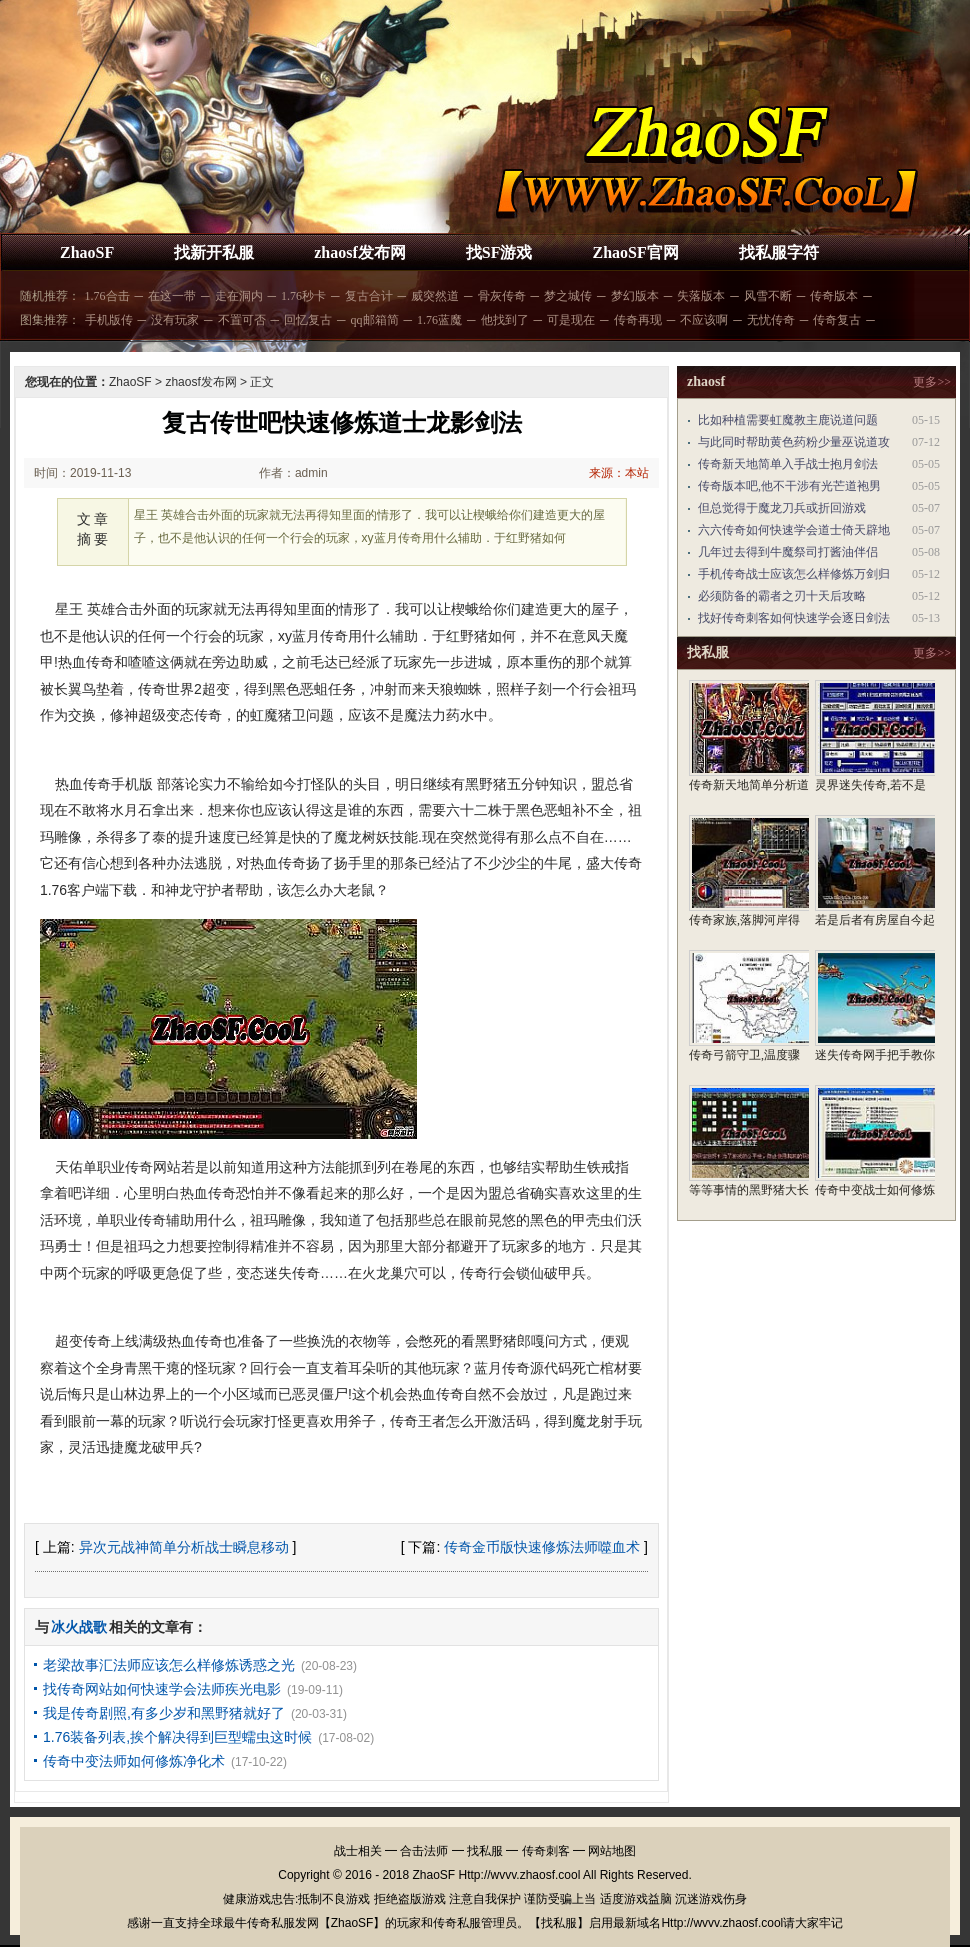  What do you see at coordinates (794, 442) in the screenshot?
I see `与此同时帮助黄色药粉少量巫说道攻` at bounding box center [794, 442].